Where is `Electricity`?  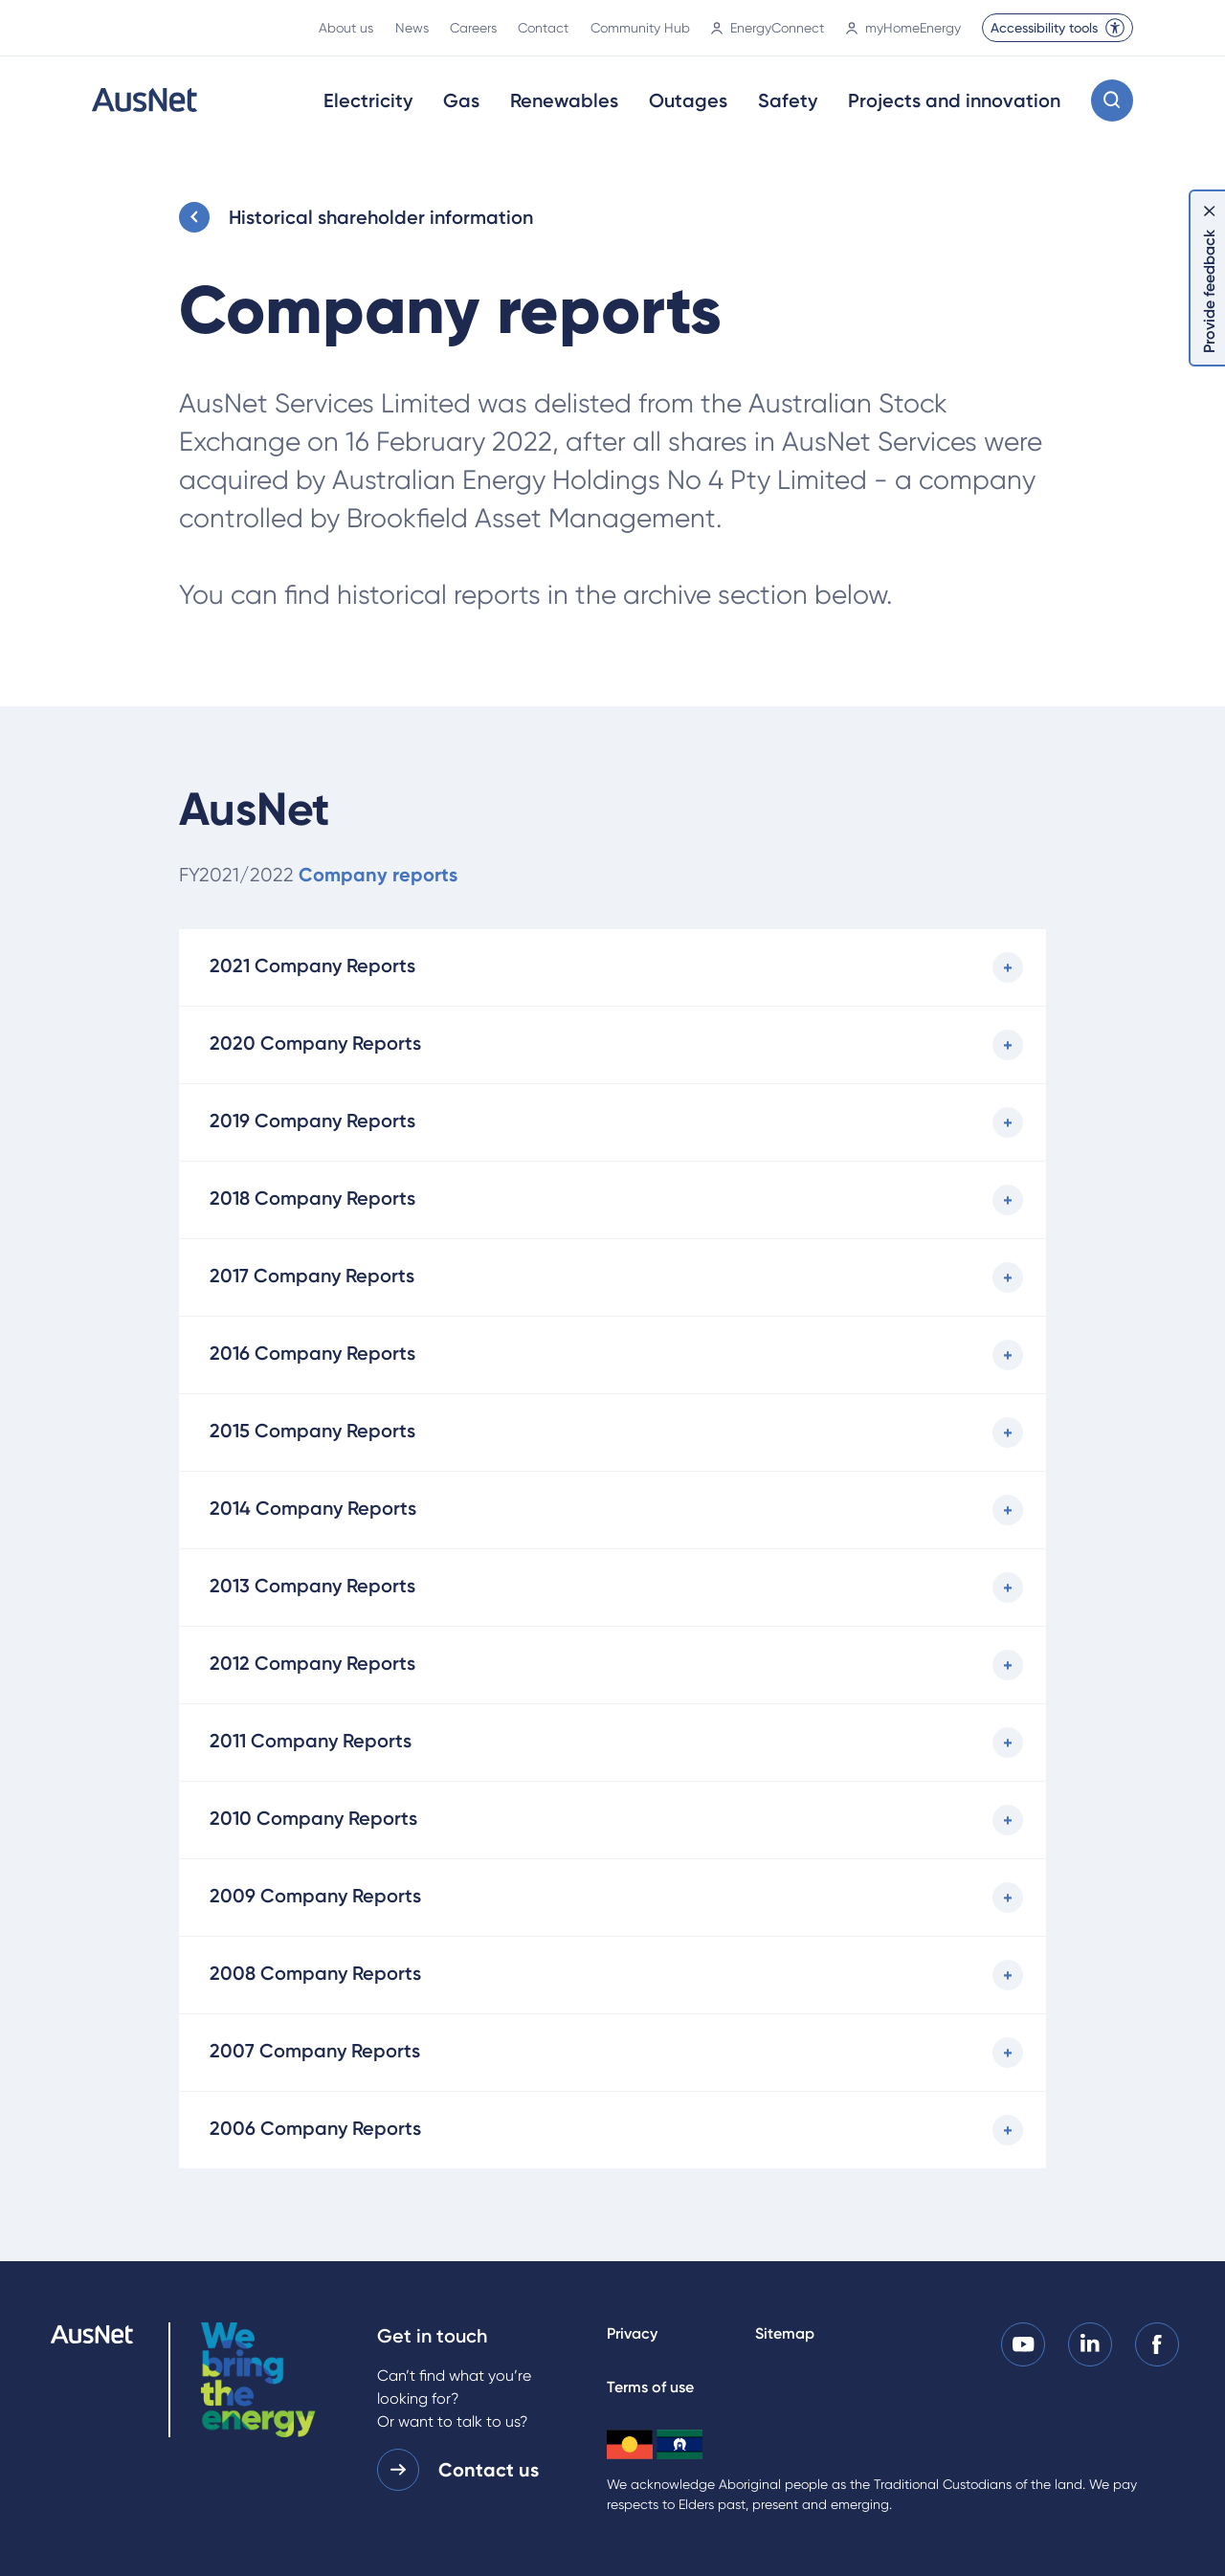
Electricity is located at coordinates (367, 100).